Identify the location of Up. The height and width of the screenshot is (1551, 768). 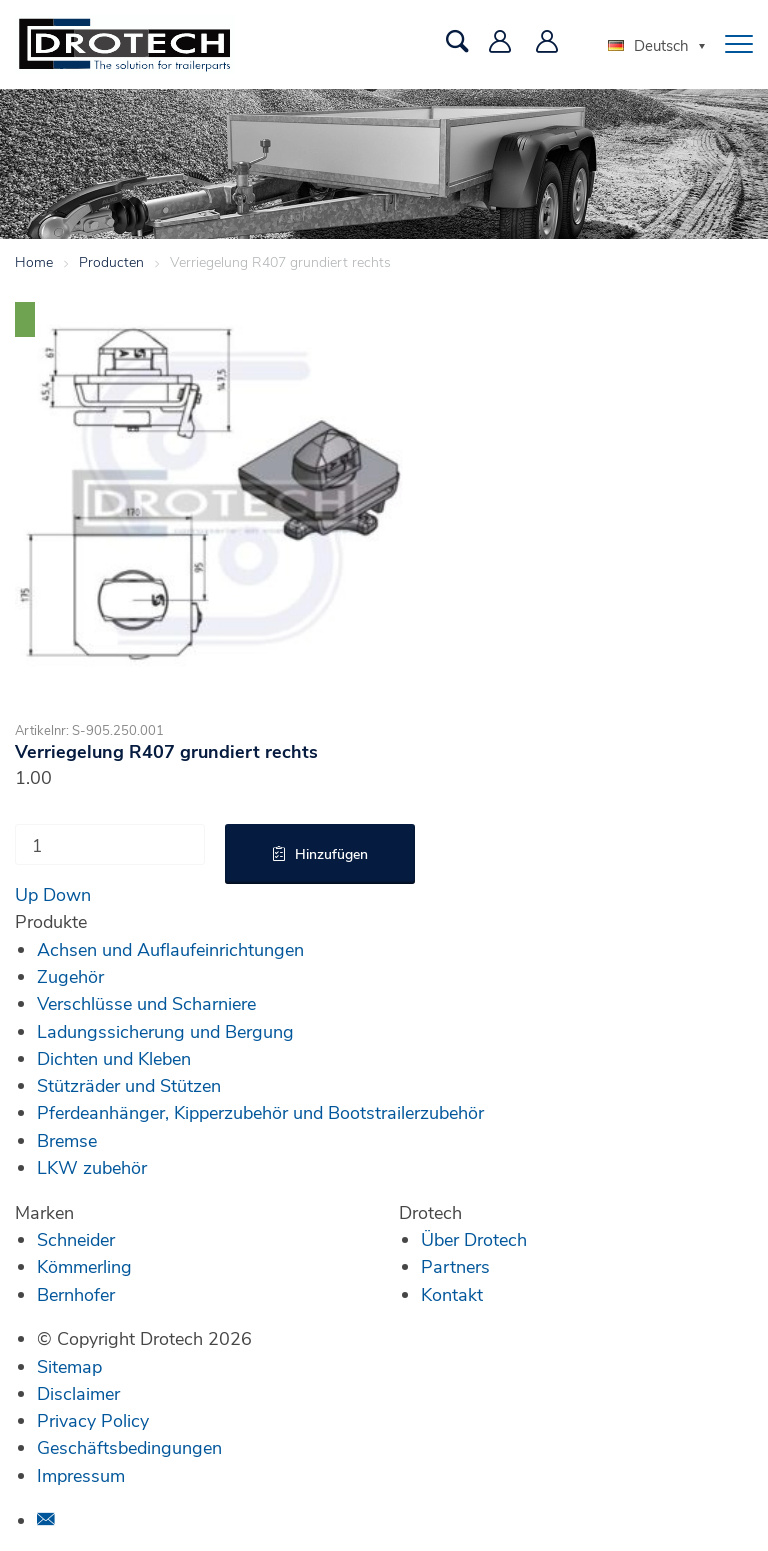
(26, 894).